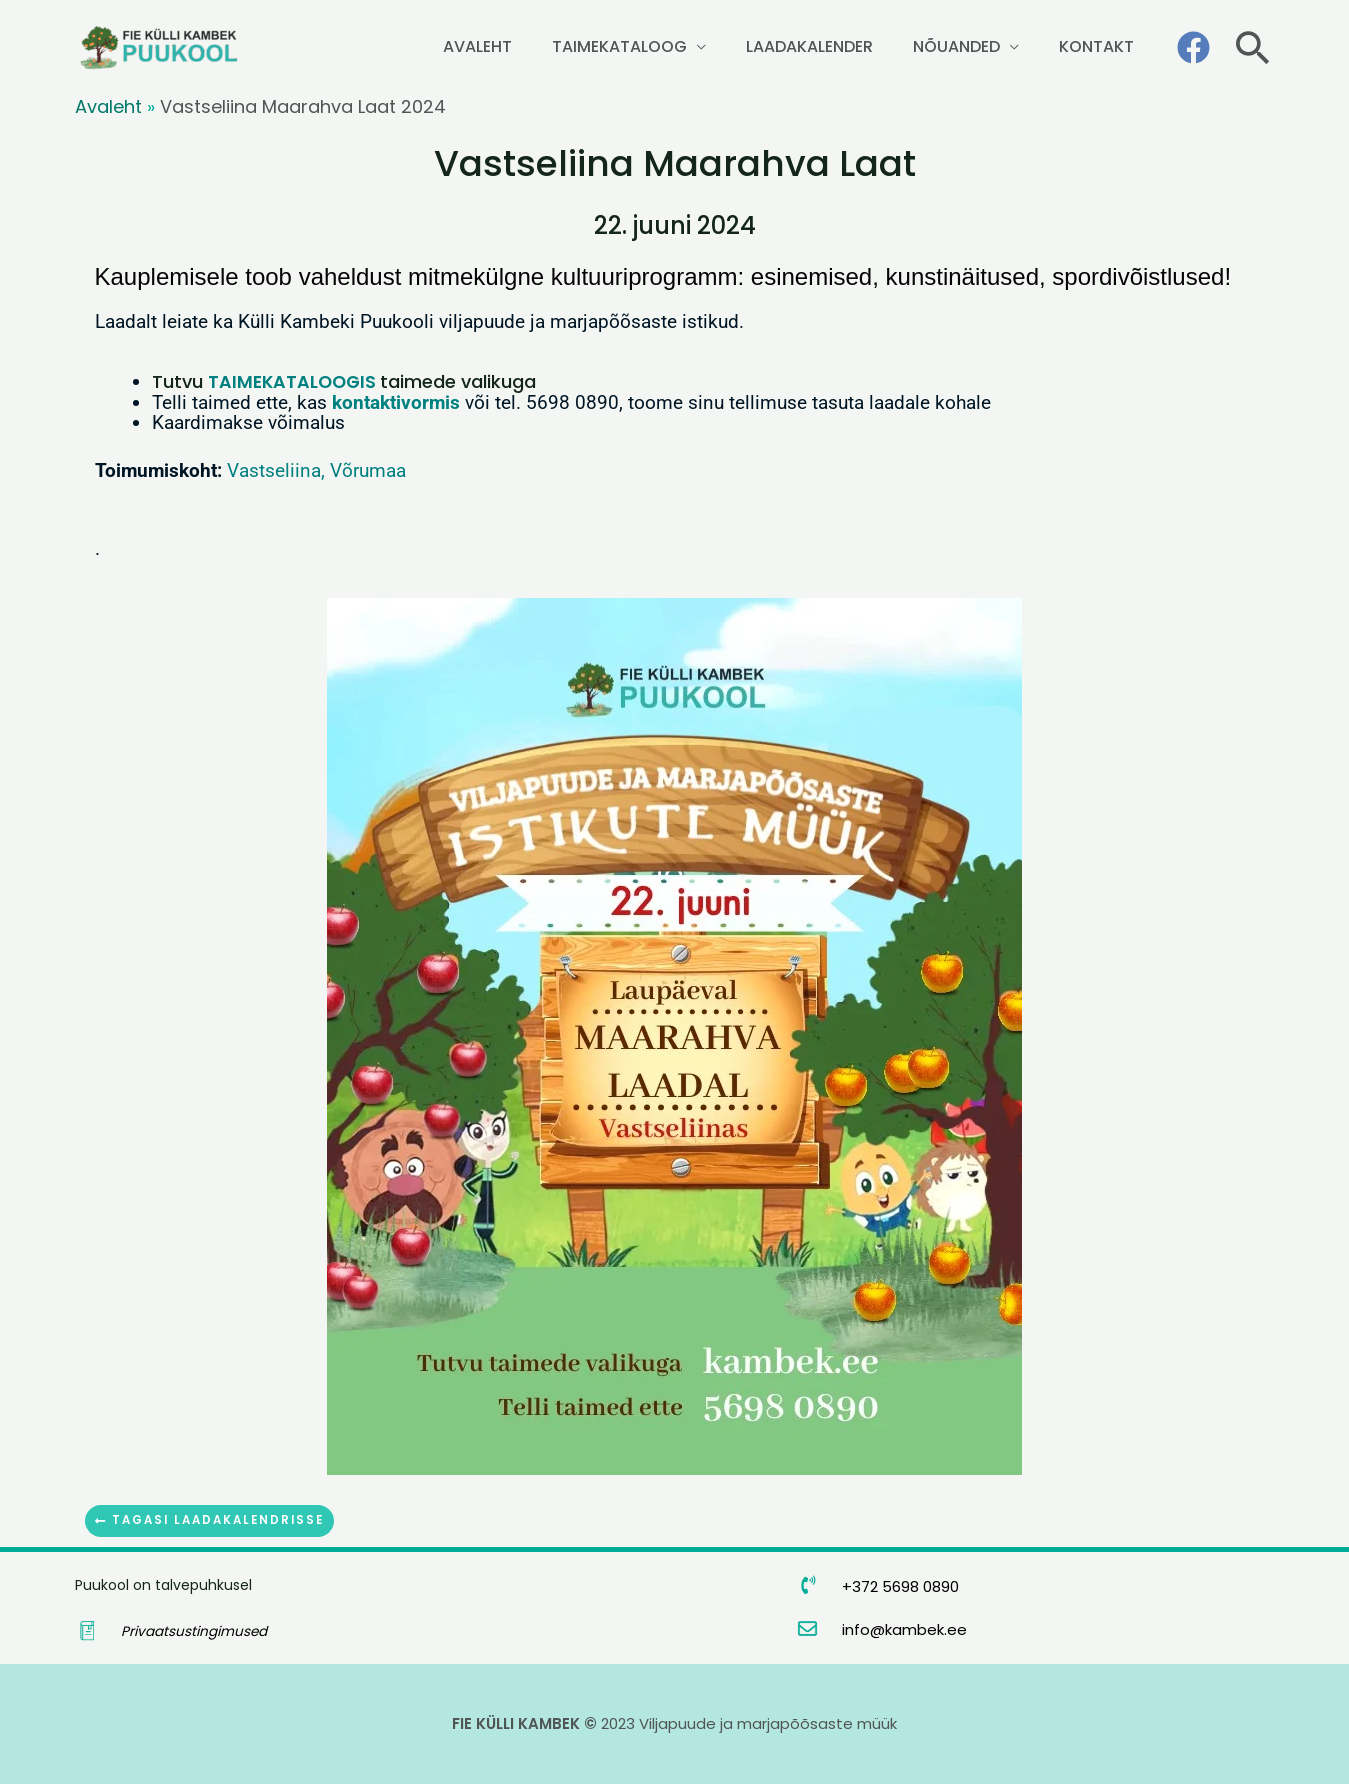 Image resolution: width=1349 pixels, height=1784 pixels. Describe the element at coordinates (879, 46) in the screenshot. I see `LAADAKALENDER` at that location.